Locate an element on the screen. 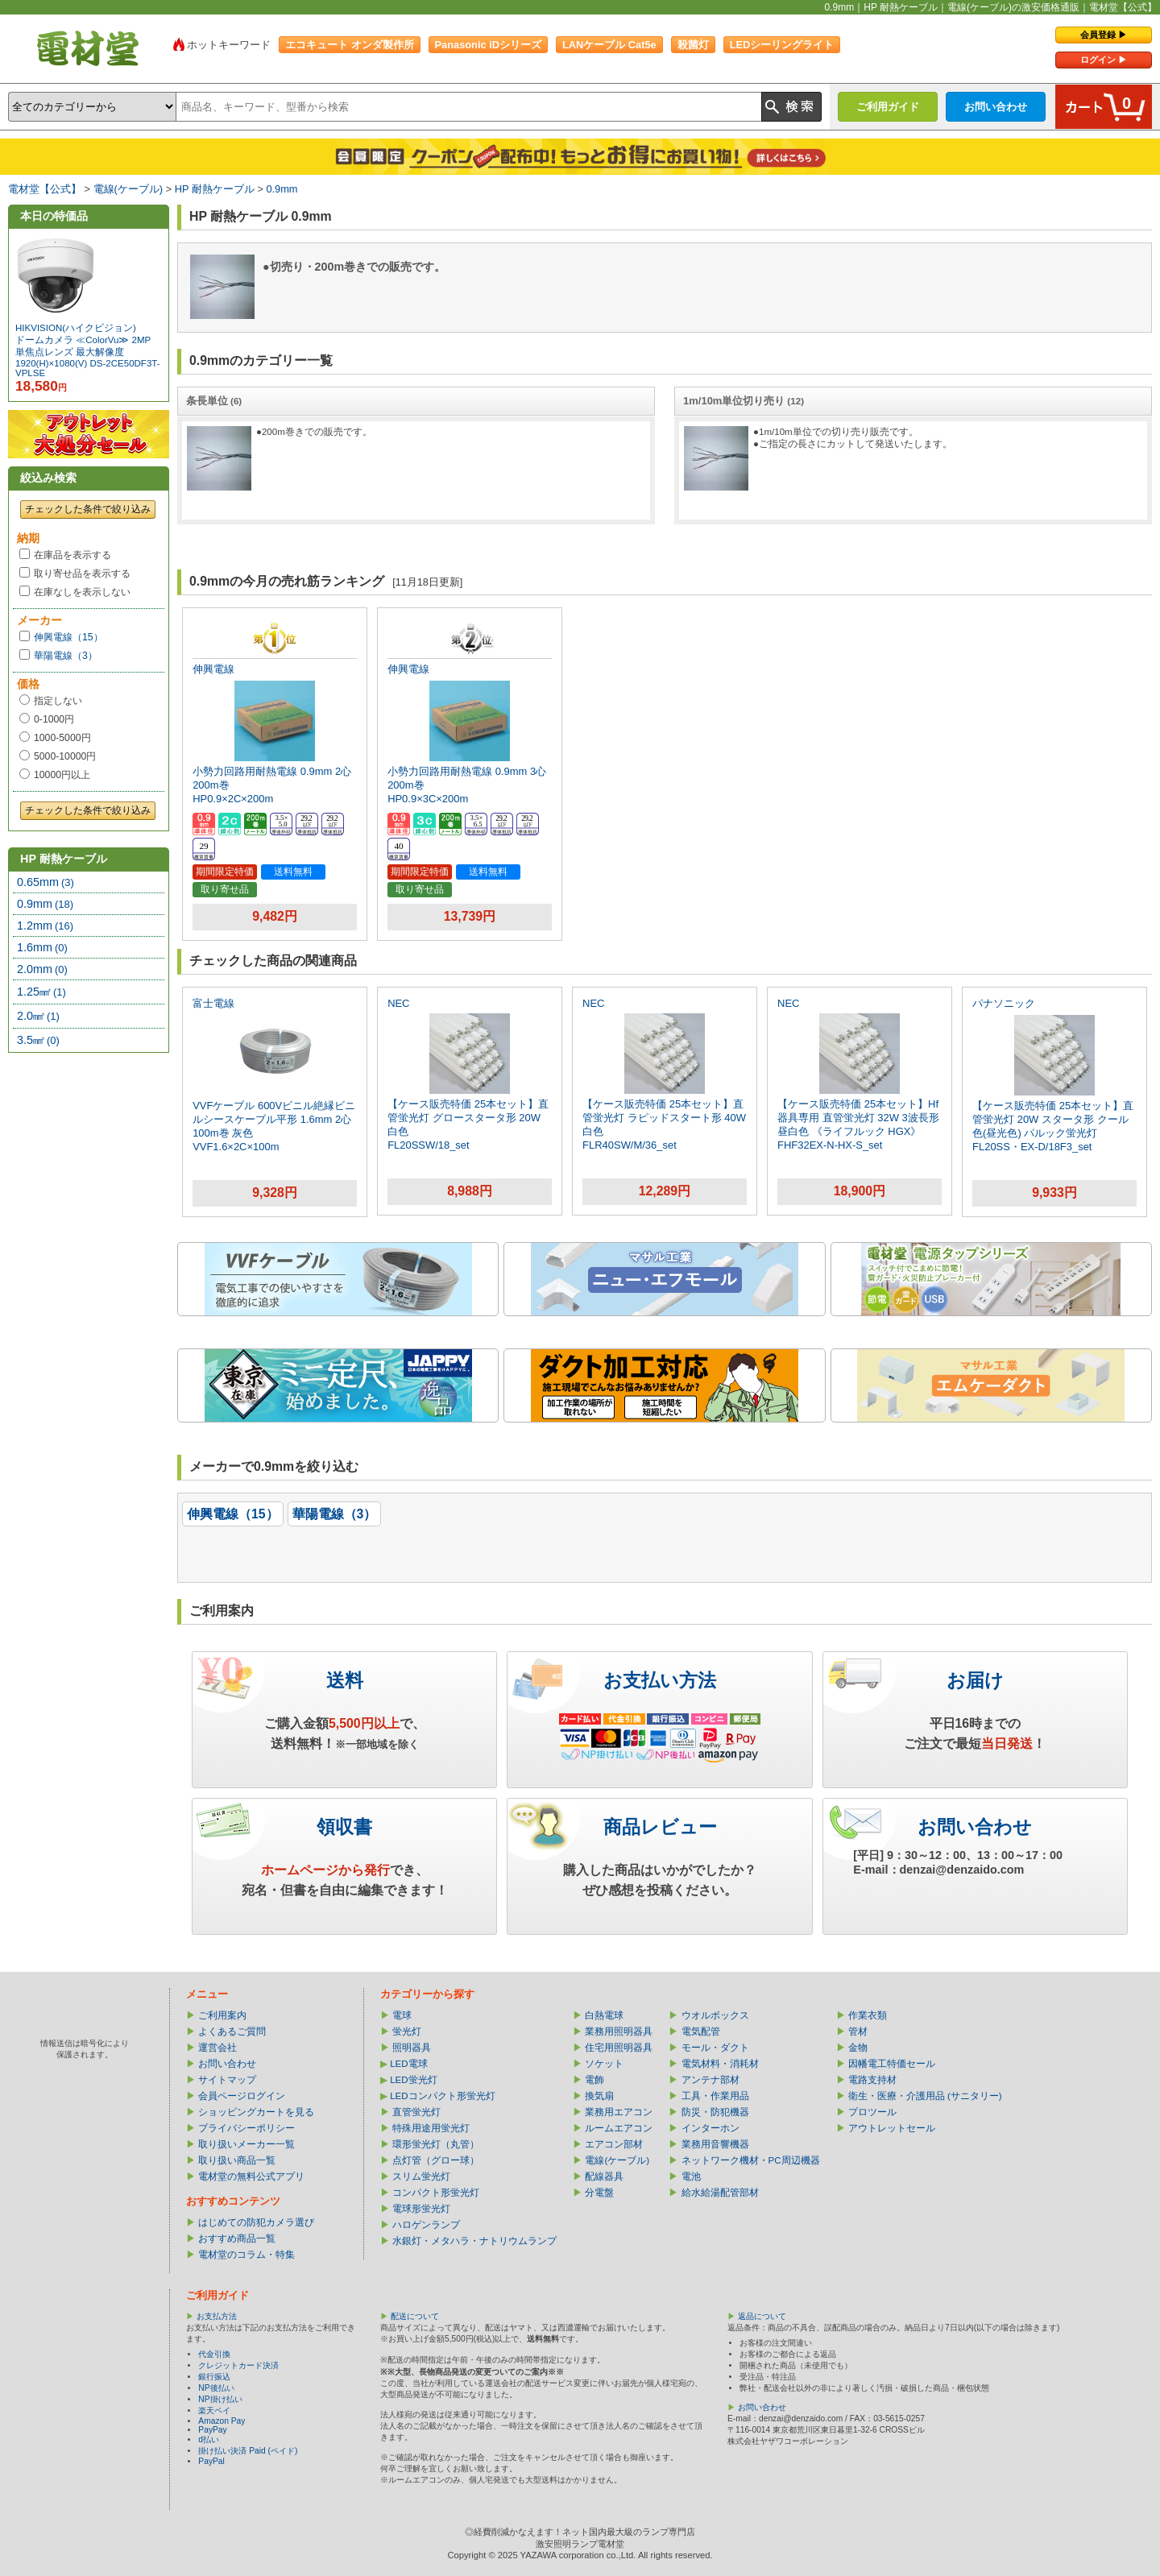 This screenshot has width=1160, height=2576. プライバシーポリシー is located at coordinates (246, 2128).